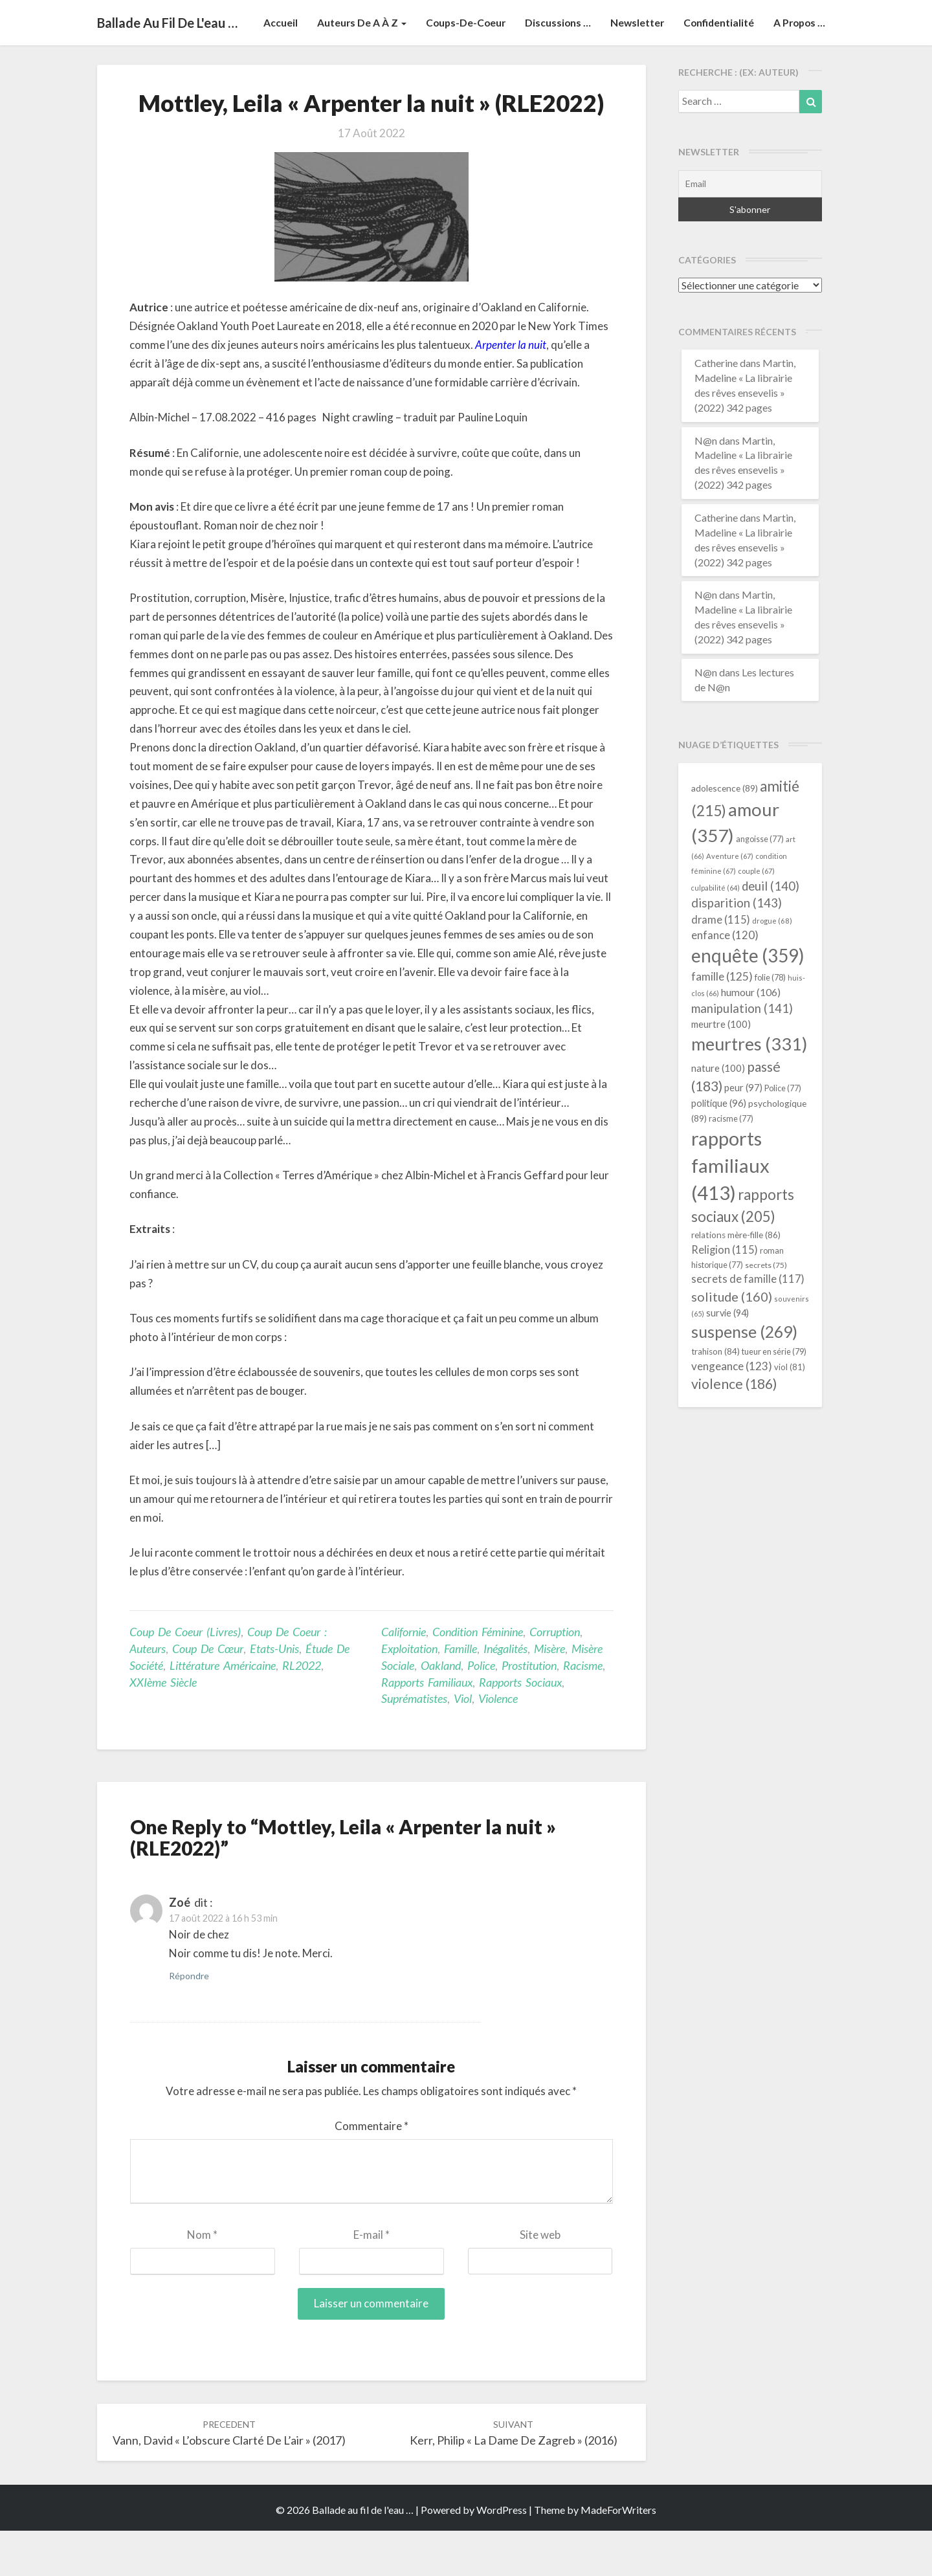 The height and width of the screenshot is (2576, 932). What do you see at coordinates (789, 1412) in the screenshot?
I see `viol [viol (81 éléments)]` at bounding box center [789, 1412].